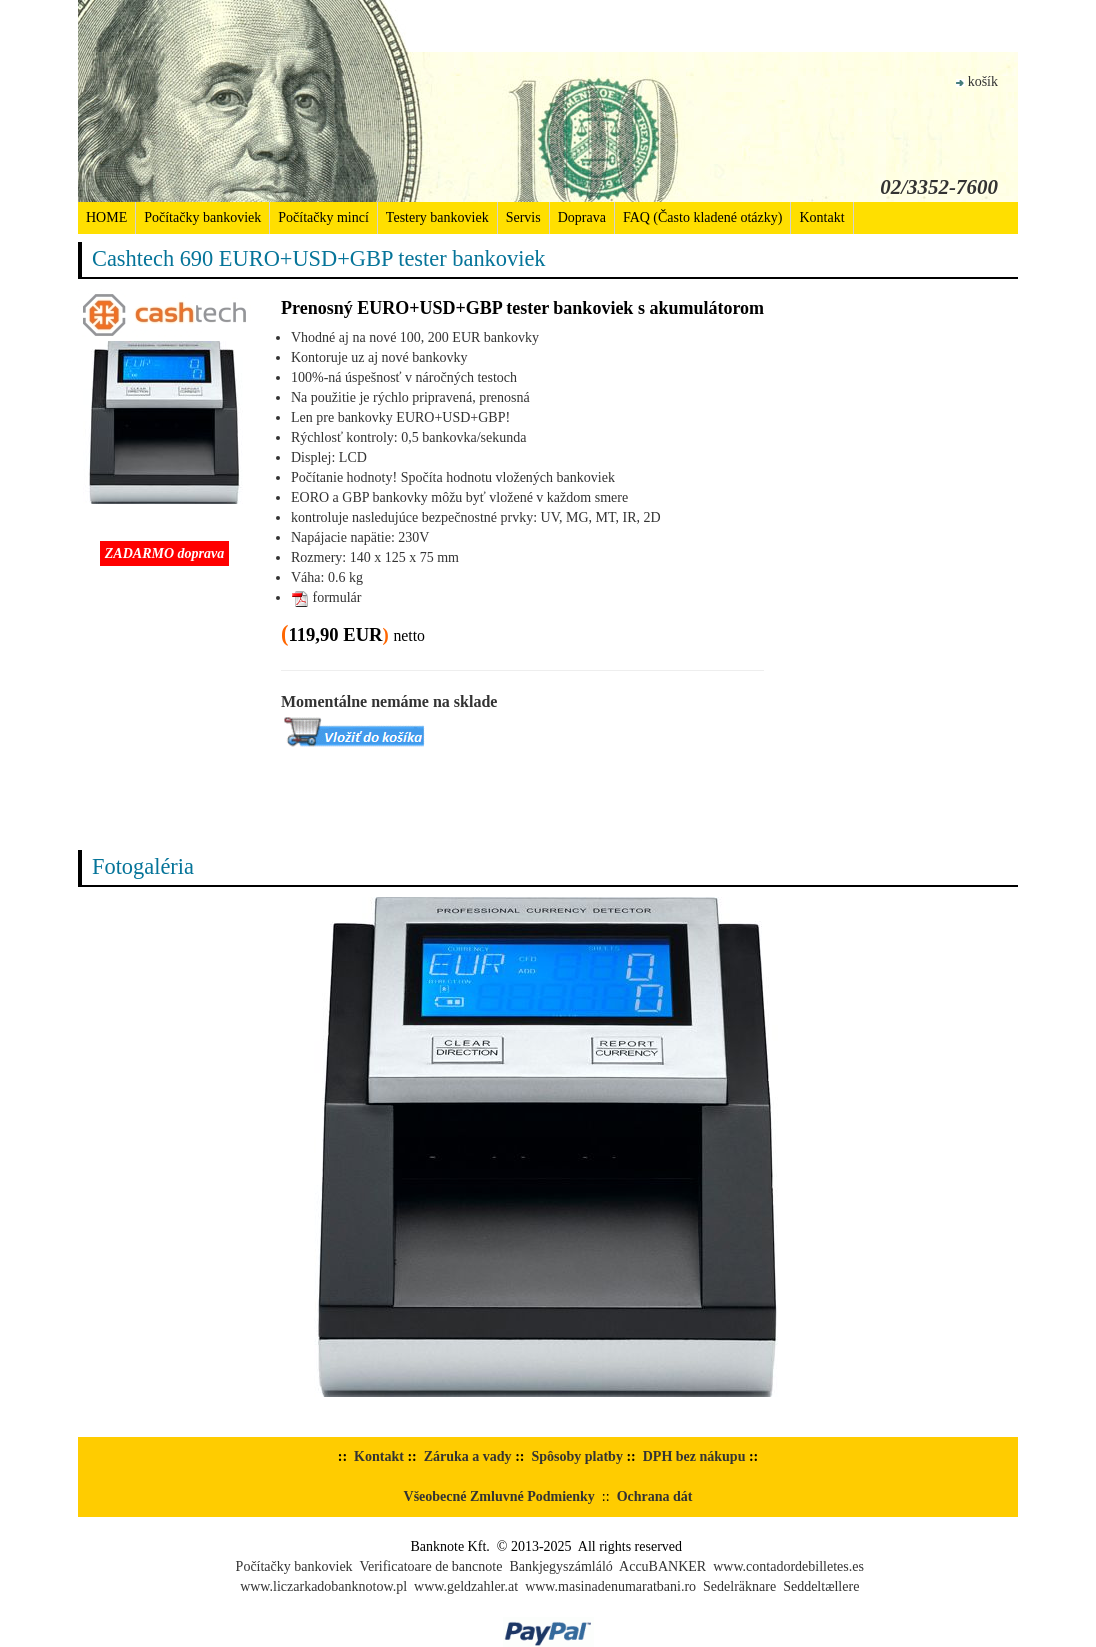 This screenshot has height=1647, width=1096. What do you see at coordinates (437, 217) in the screenshot?
I see `Testery bankoviek` at bounding box center [437, 217].